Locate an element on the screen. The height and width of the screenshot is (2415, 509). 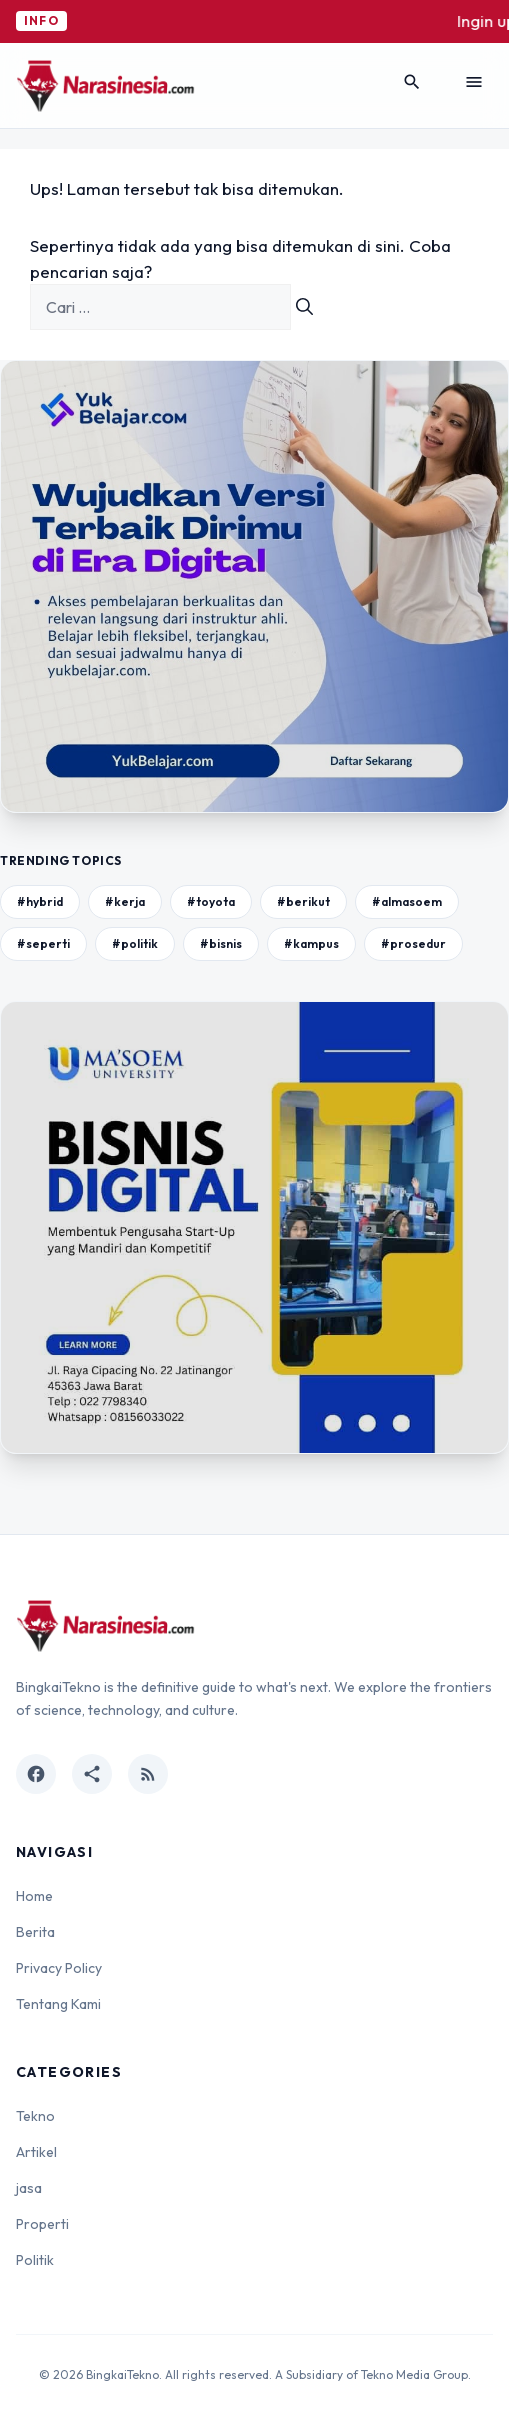
[Cari] is located at coordinates (304, 307).